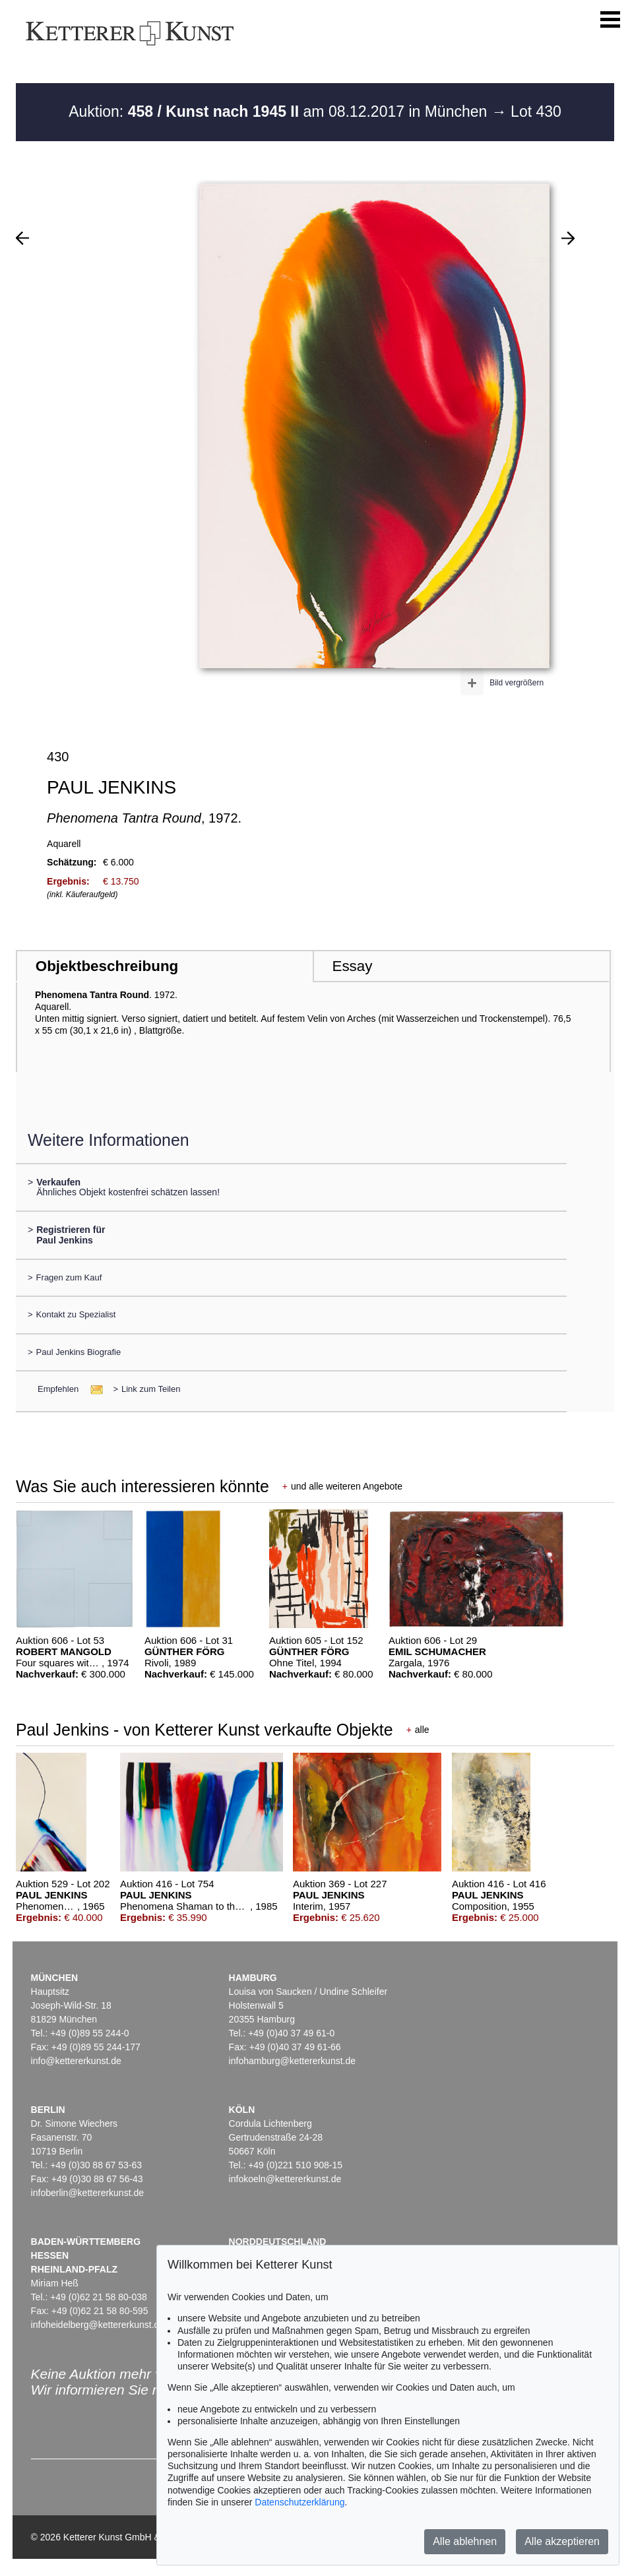 Image resolution: width=630 pixels, height=2576 pixels. Describe the element at coordinates (299, 2502) in the screenshot. I see `Datenschutzerklärung` at that location.